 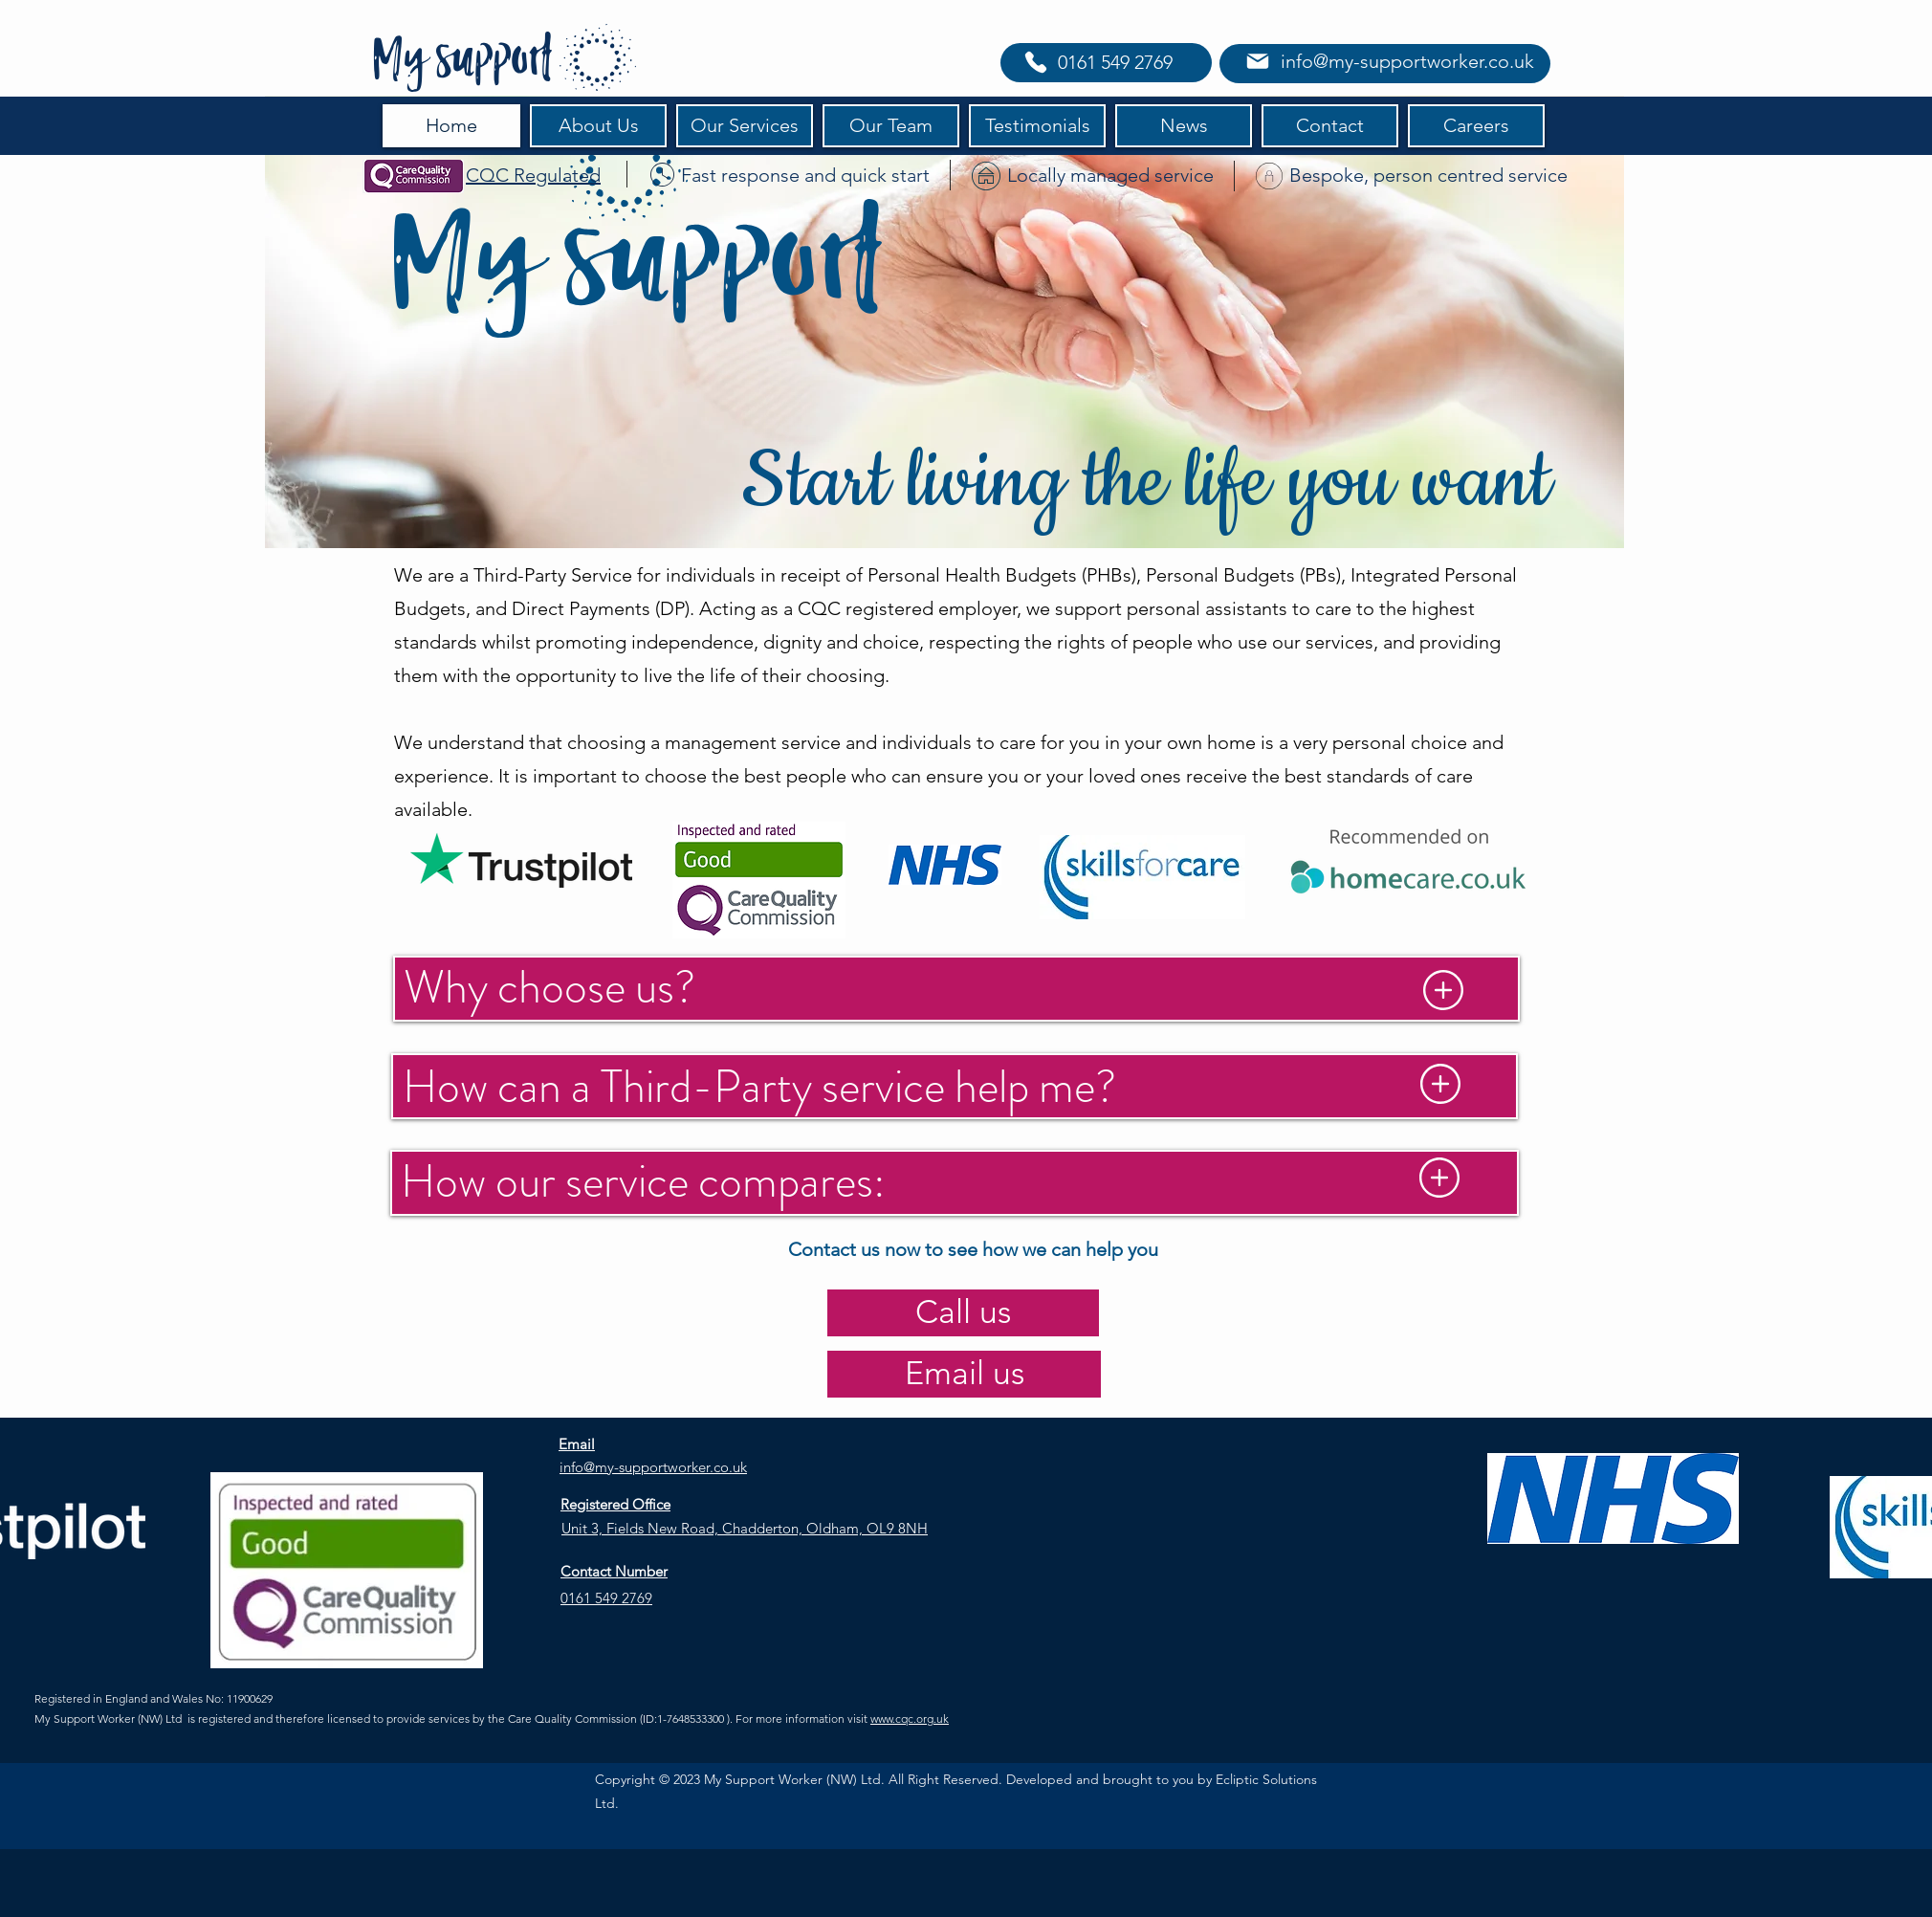 I want to click on [Email us], so click(x=964, y=1374).